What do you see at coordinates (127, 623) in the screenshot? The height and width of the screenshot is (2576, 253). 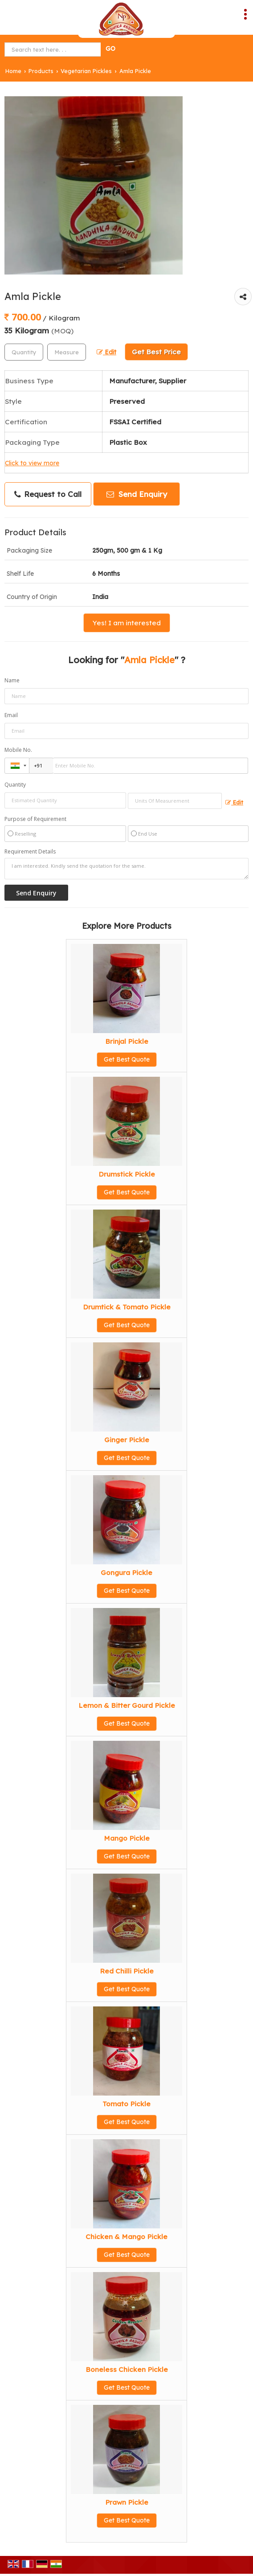 I see `Yes! I am interested` at bounding box center [127, 623].